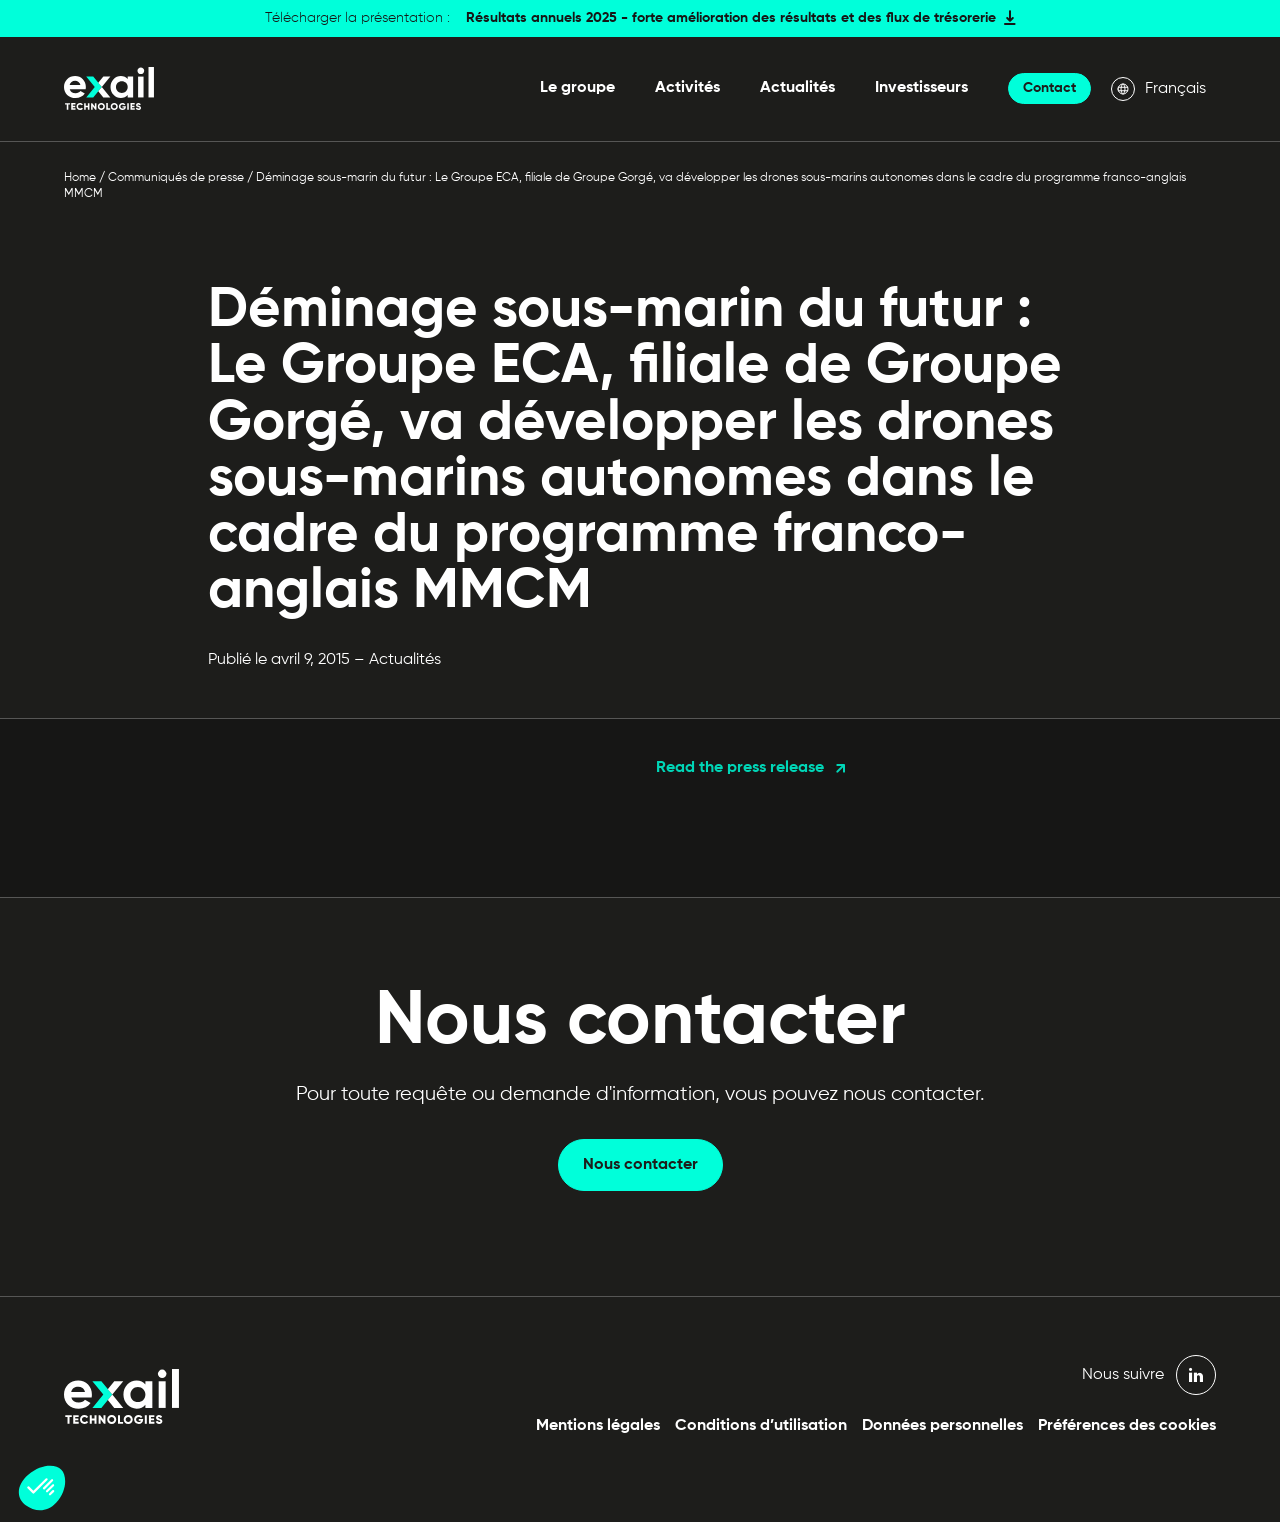 The width and height of the screenshot is (1280, 1522). Describe the element at coordinates (598, 1426) in the screenshot. I see `Mentions légales` at that location.